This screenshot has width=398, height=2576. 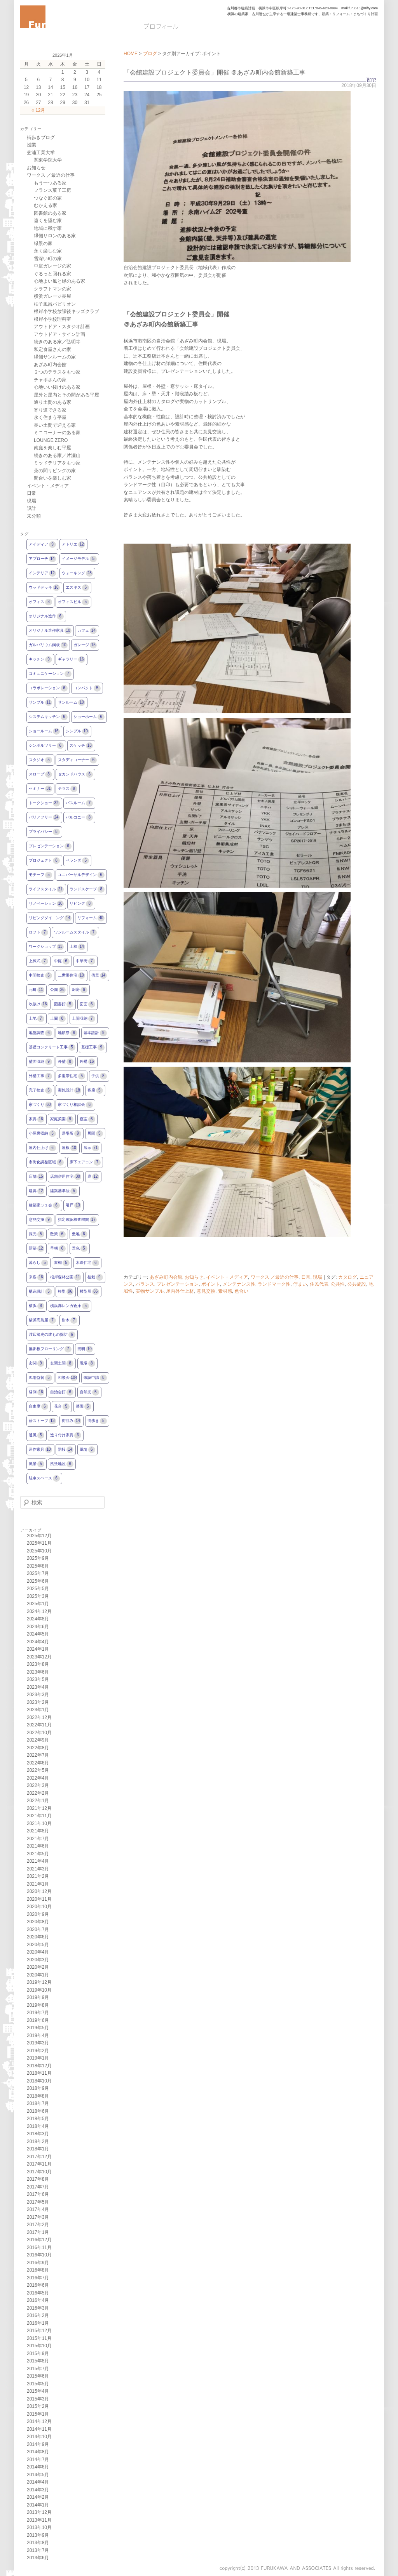 I want to click on ライフスタイル [ライフスタイル21個の項目], so click(x=46, y=889).